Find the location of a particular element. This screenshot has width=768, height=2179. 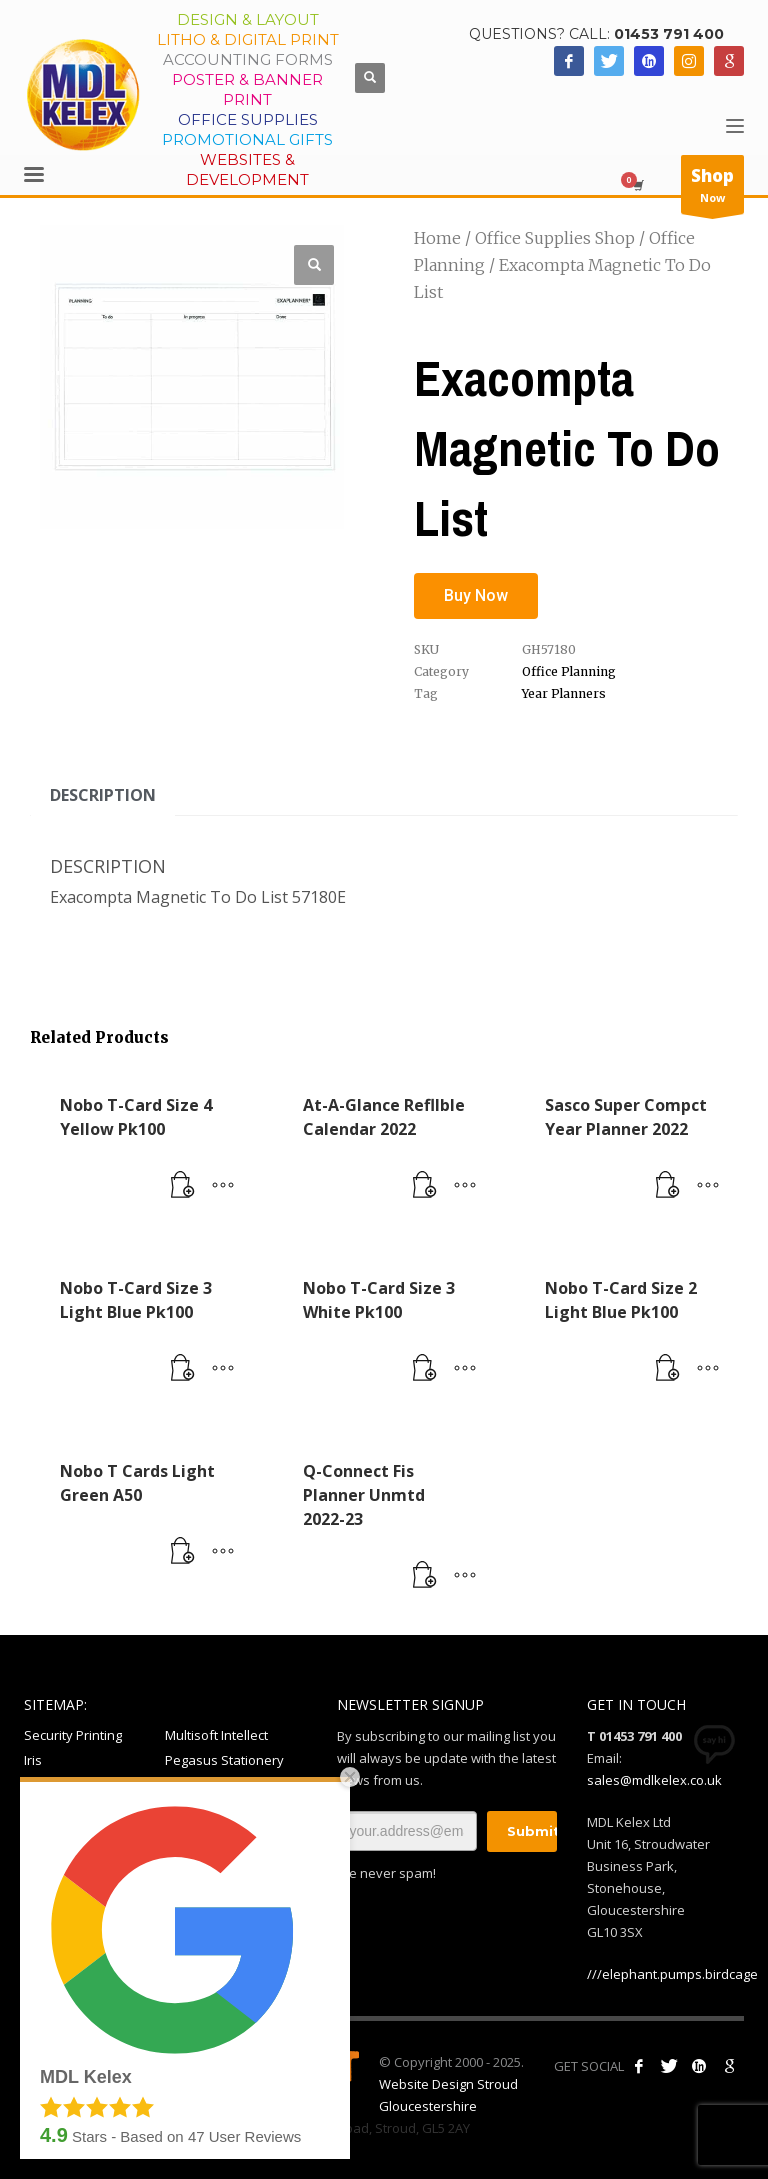

[Read more about “Nobo T-Card Size 2 Light Blue Pk100”] is located at coordinates (668, 1369).